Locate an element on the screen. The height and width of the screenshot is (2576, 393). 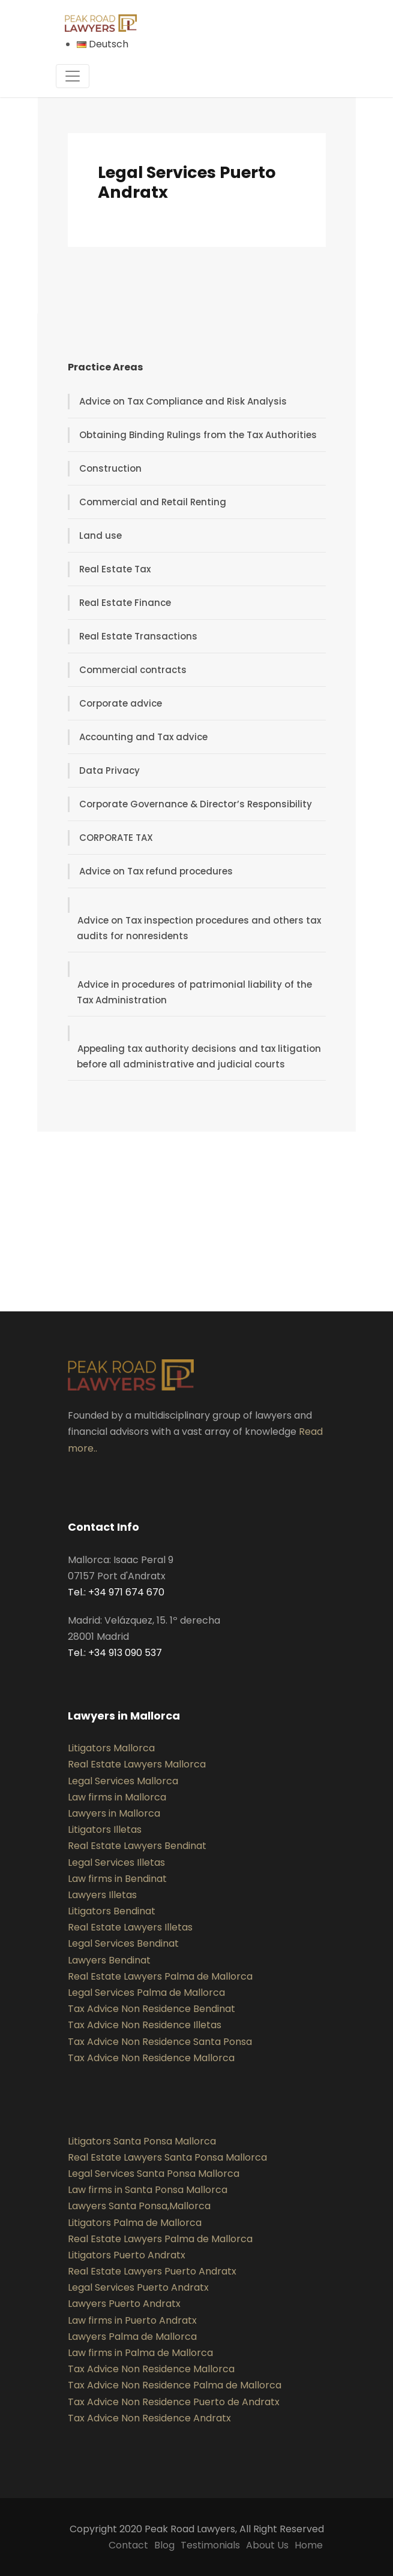
Litigators Illetas is located at coordinates (105, 1829).